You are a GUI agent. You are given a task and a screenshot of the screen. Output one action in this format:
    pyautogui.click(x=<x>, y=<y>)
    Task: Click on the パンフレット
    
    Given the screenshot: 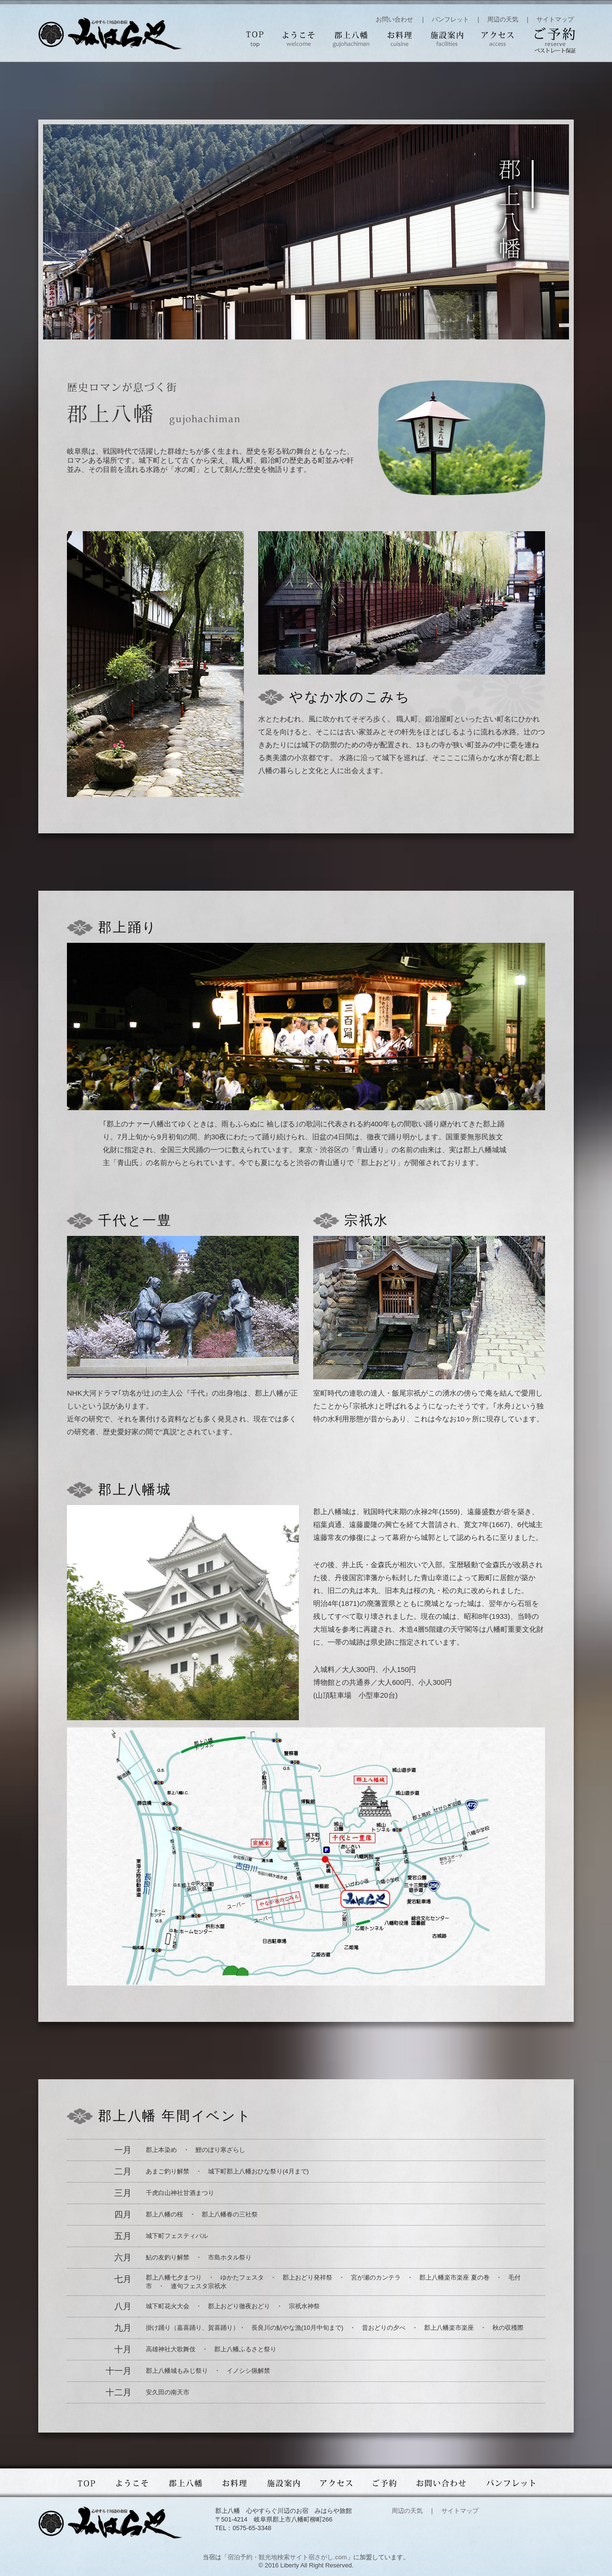 What is the action you would take?
    pyautogui.click(x=450, y=19)
    